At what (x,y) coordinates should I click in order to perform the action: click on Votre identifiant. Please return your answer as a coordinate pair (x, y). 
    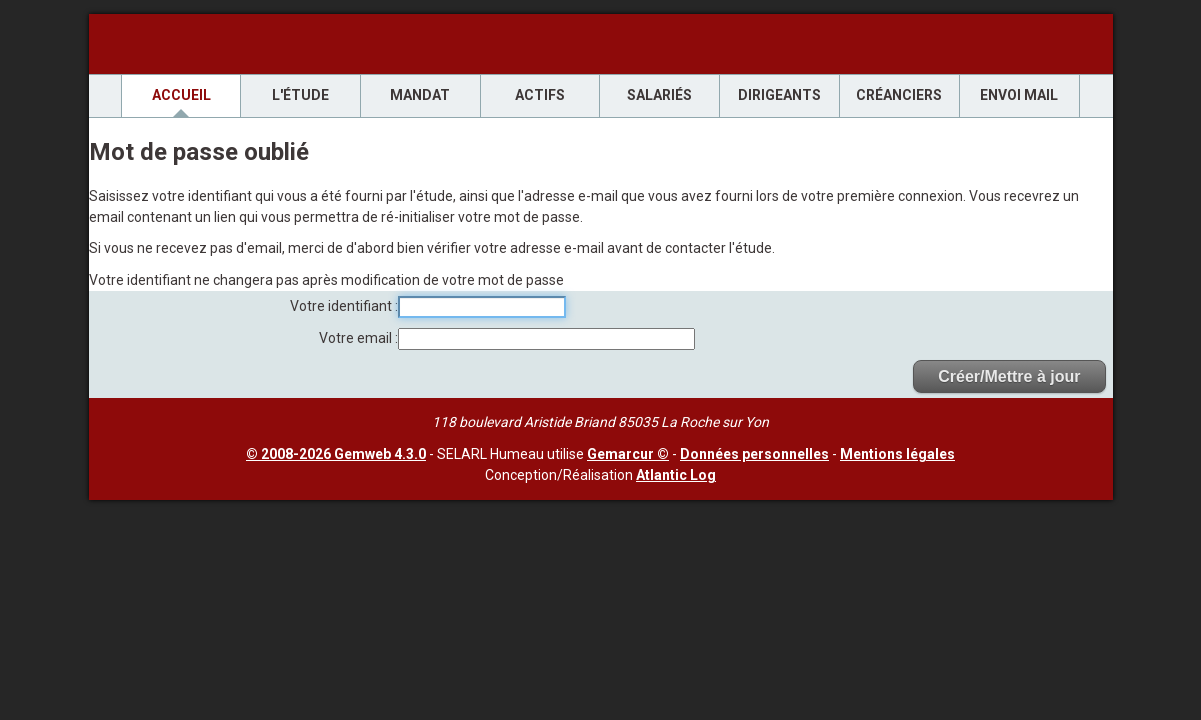
    Looking at the image, I should click on (342, 306).